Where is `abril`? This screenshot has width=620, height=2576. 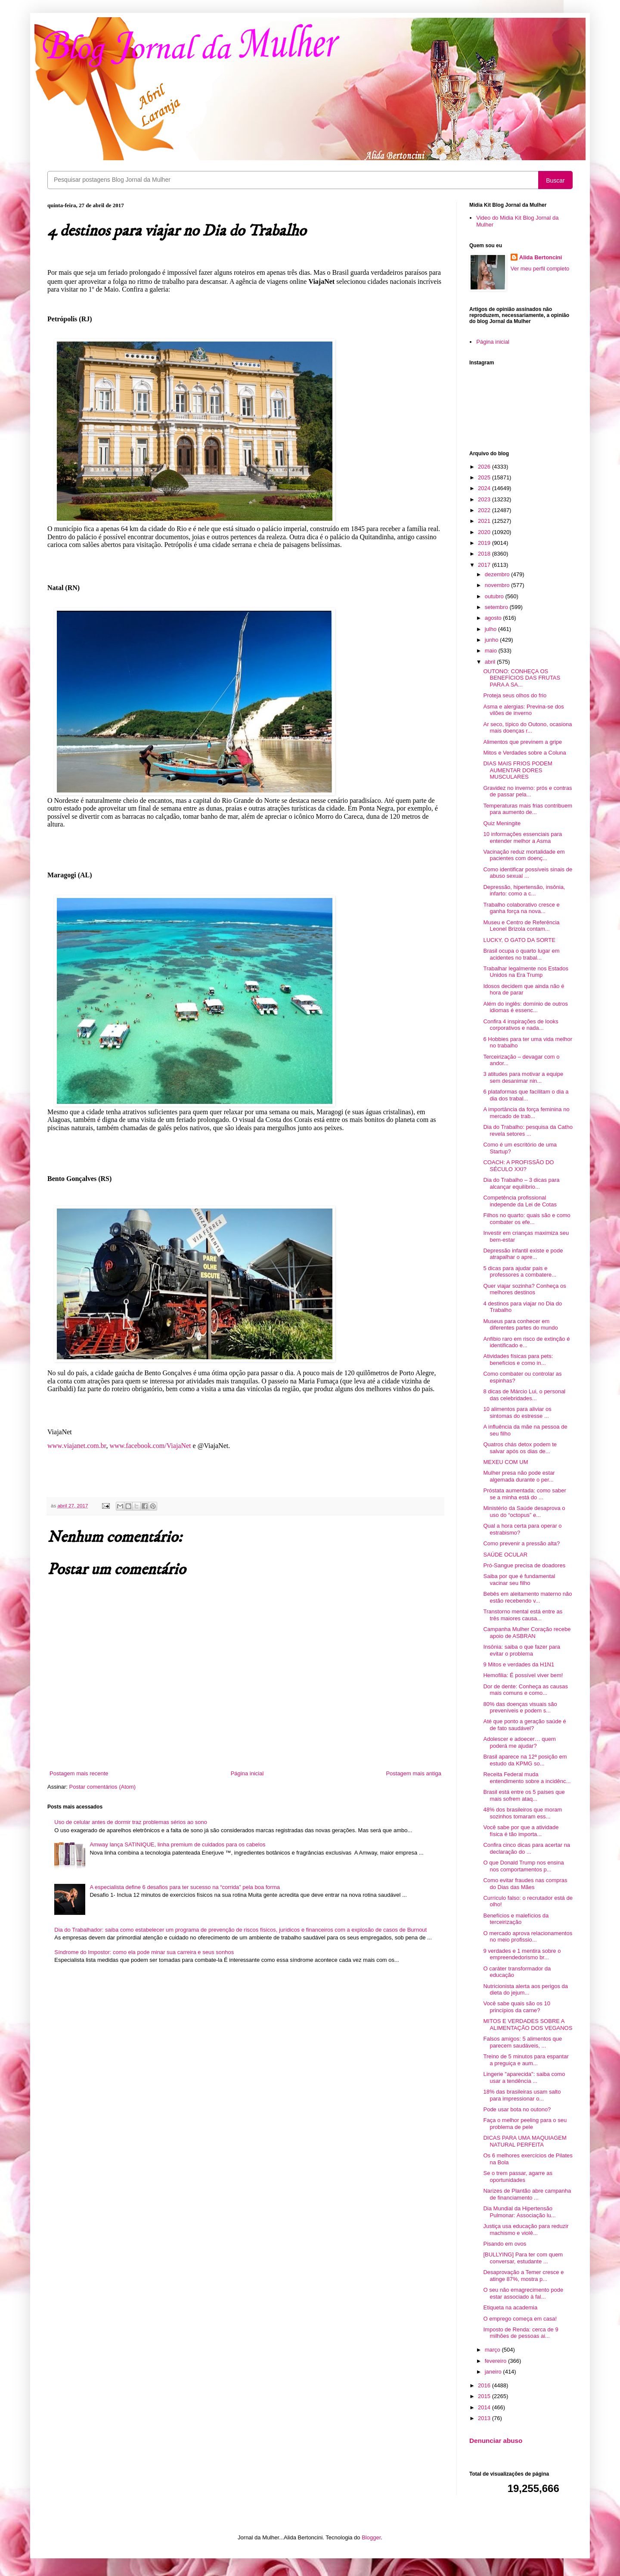
abril is located at coordinates (491, 662).